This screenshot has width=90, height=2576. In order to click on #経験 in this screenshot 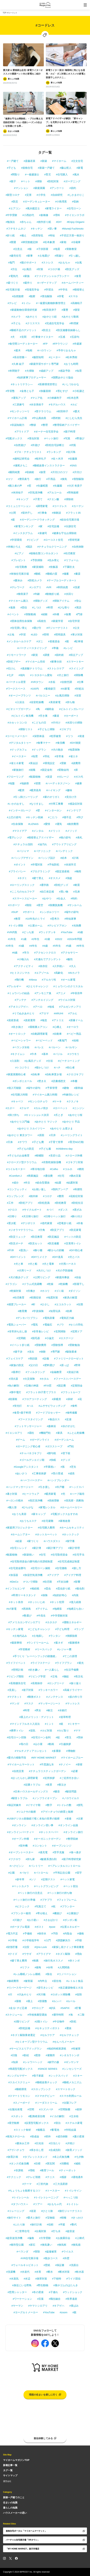, I will do `click(44, 614)`.